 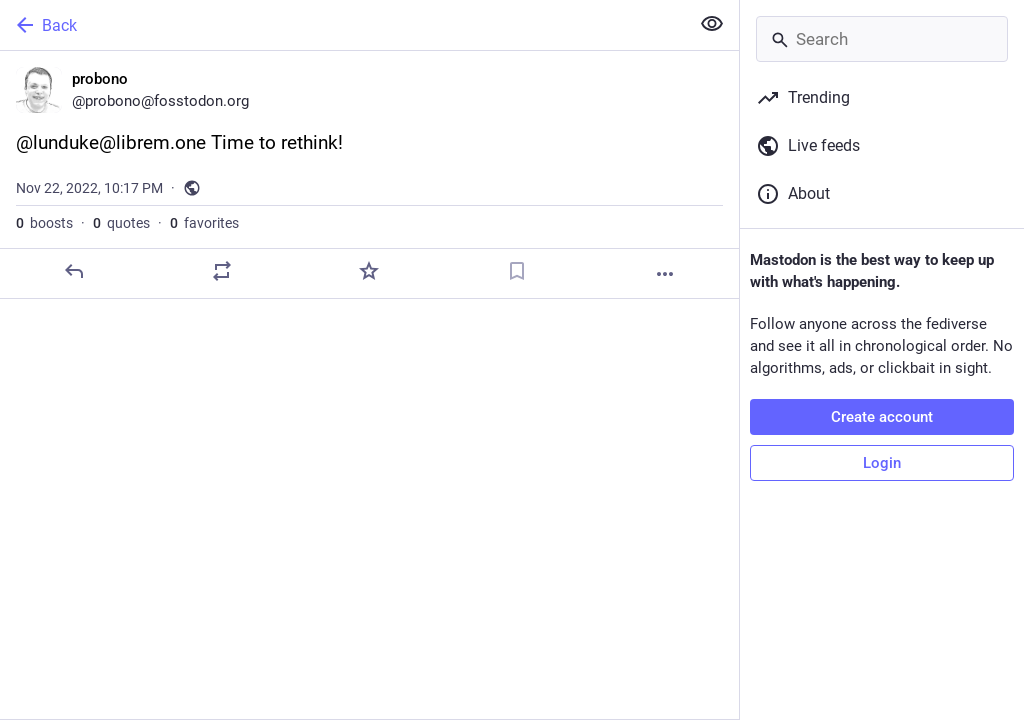 I want to click on [Back], so click(x=342, y=25).